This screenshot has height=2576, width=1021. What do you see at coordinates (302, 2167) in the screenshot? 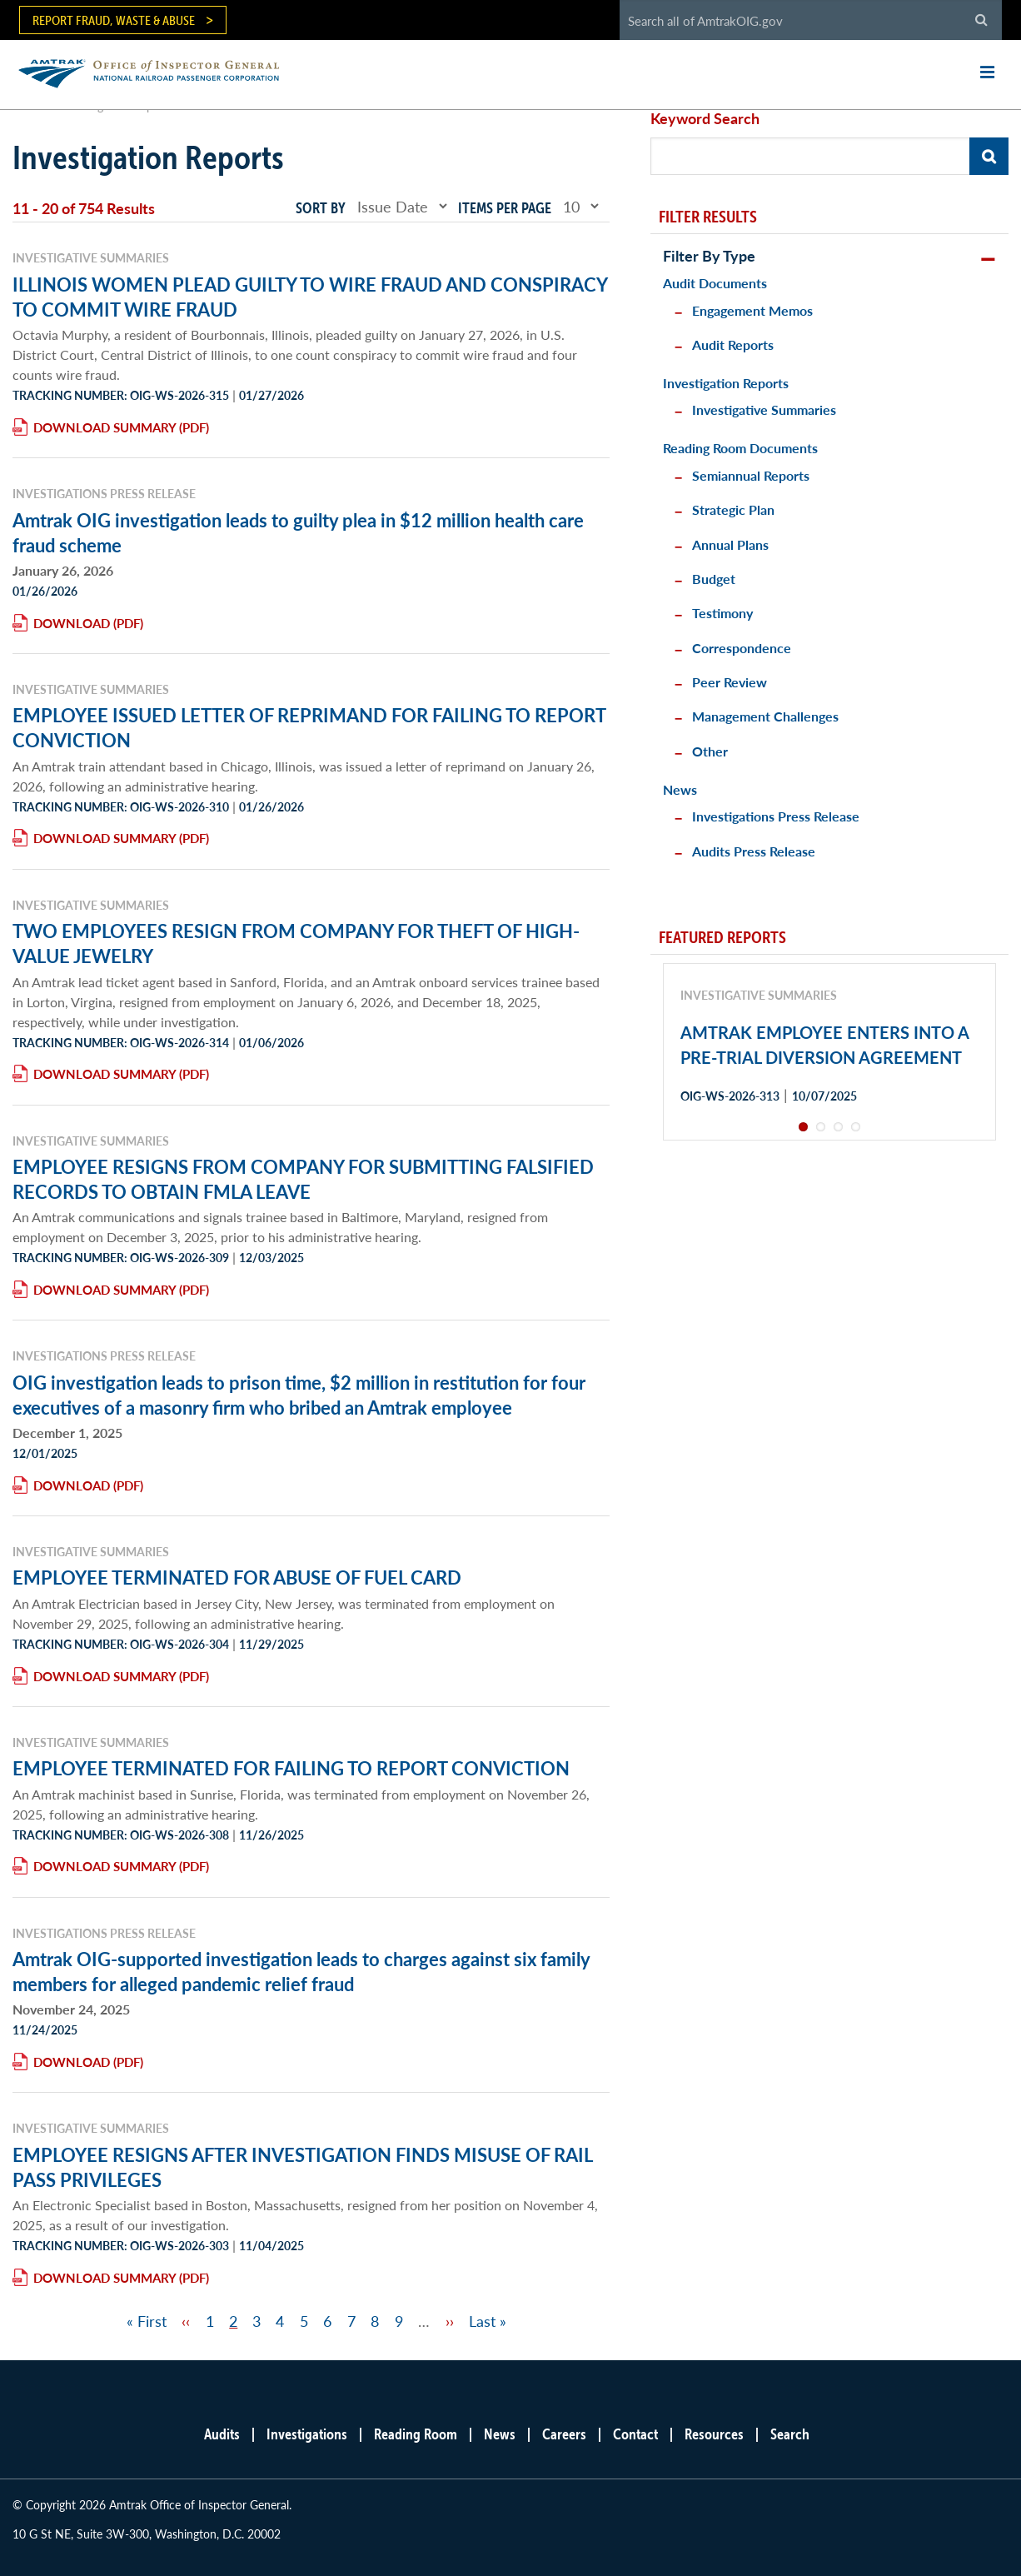
I see `EMPLOYEE RESIGNS AFTER INVESTIGATION FINDS MISUSE OF RAIL PASS PRIVILEGES` at bounding box center [302, 2167].